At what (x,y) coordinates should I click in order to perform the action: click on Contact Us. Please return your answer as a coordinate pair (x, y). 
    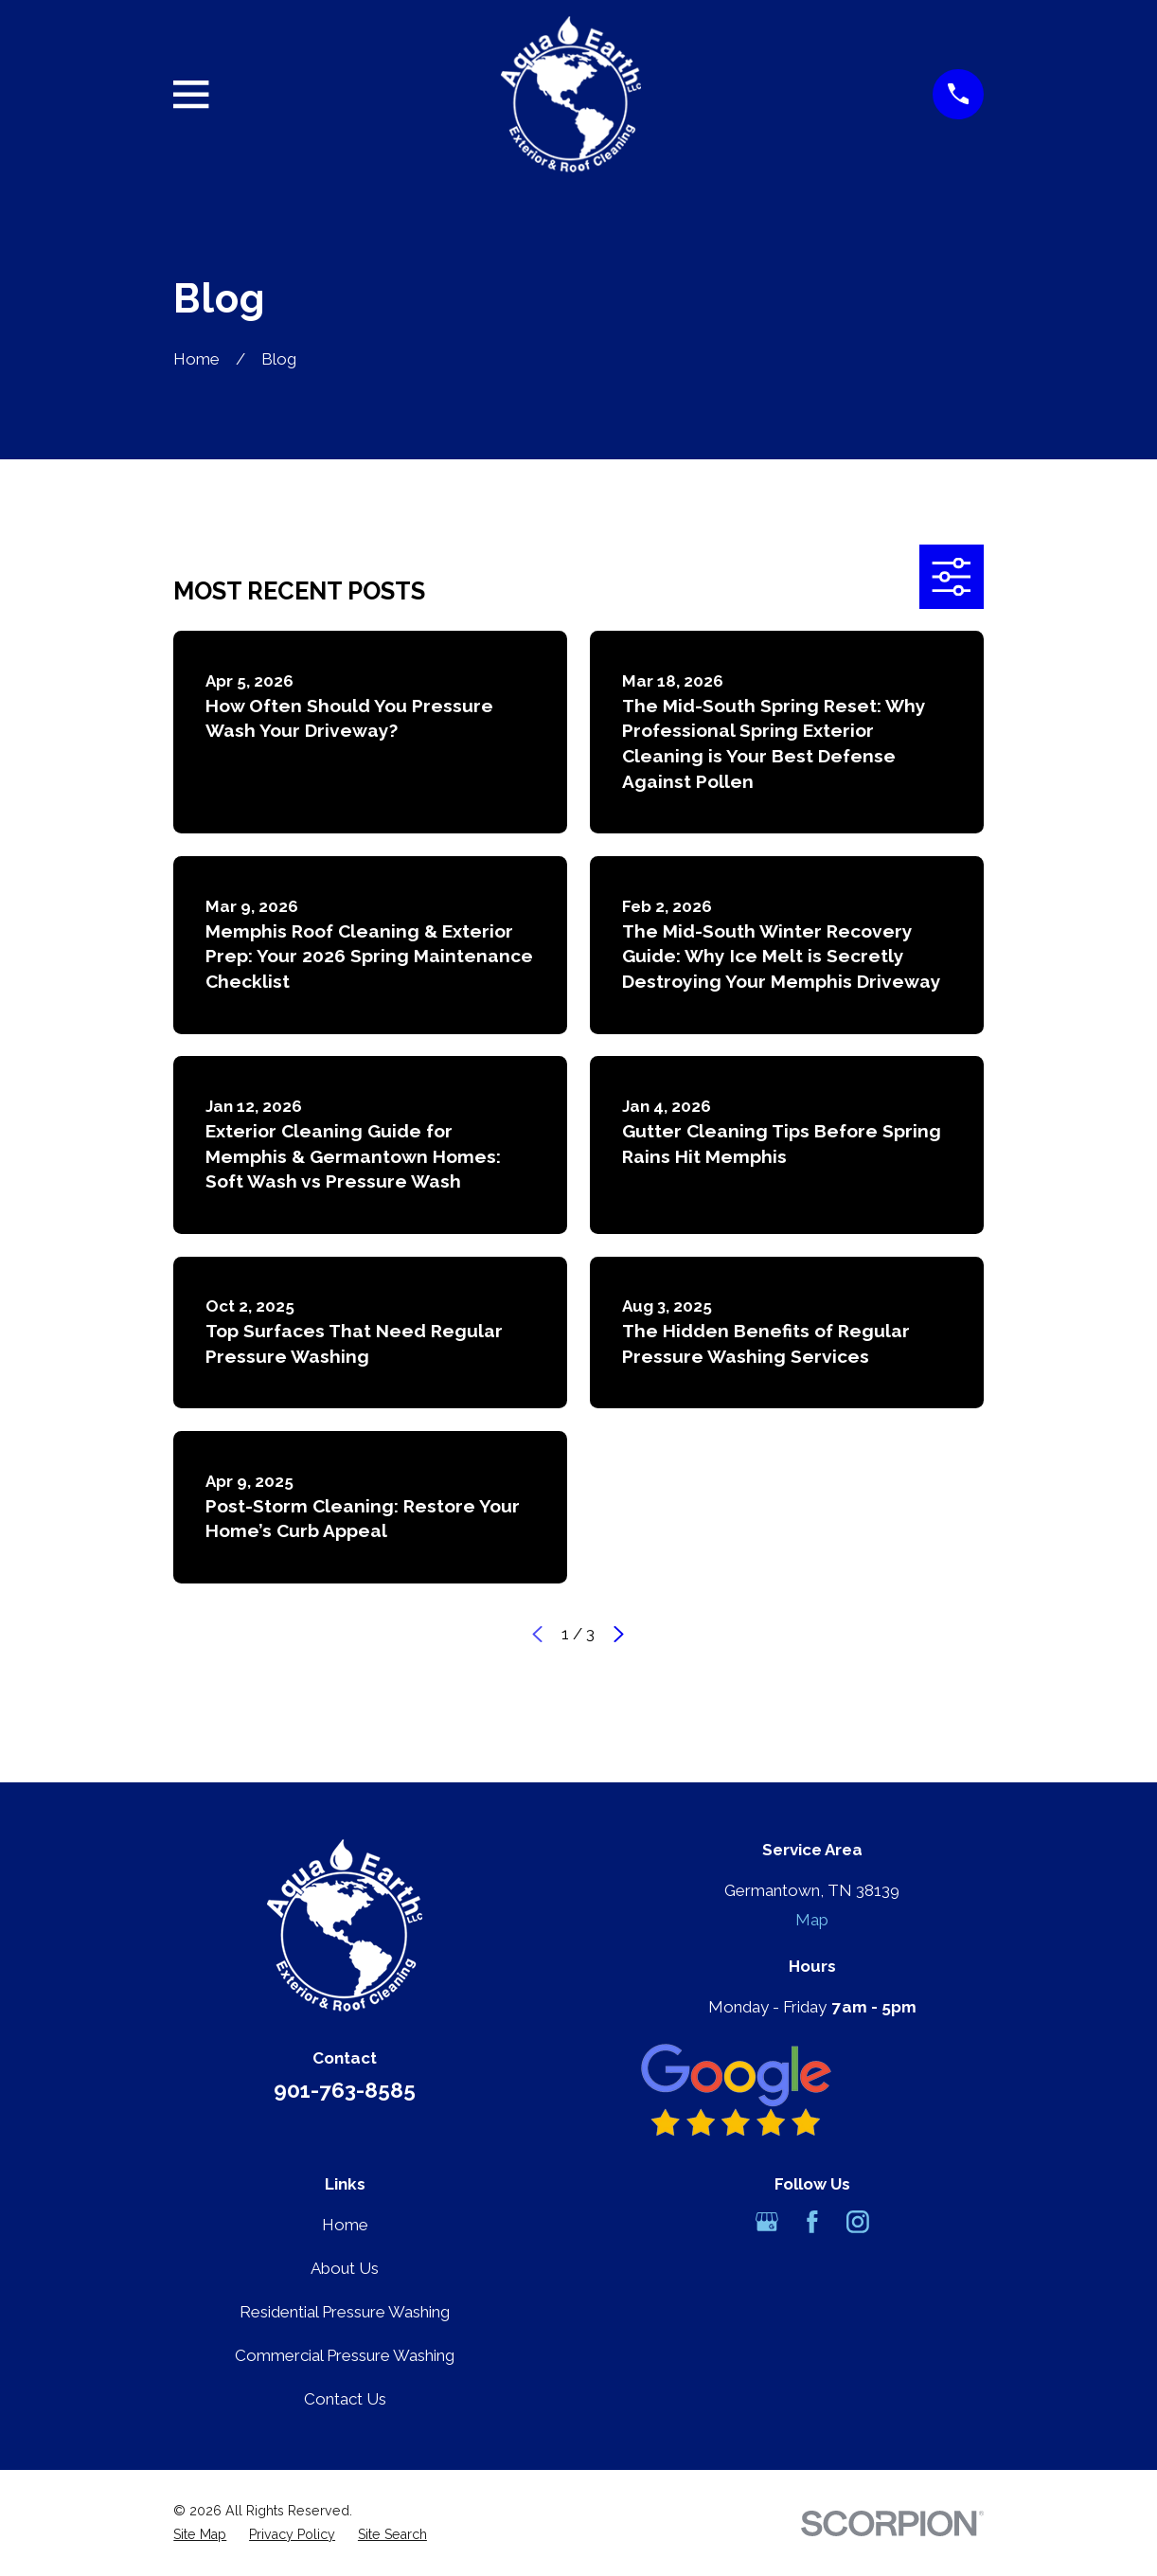
    Looking at the image, I should click on (345, 2398).